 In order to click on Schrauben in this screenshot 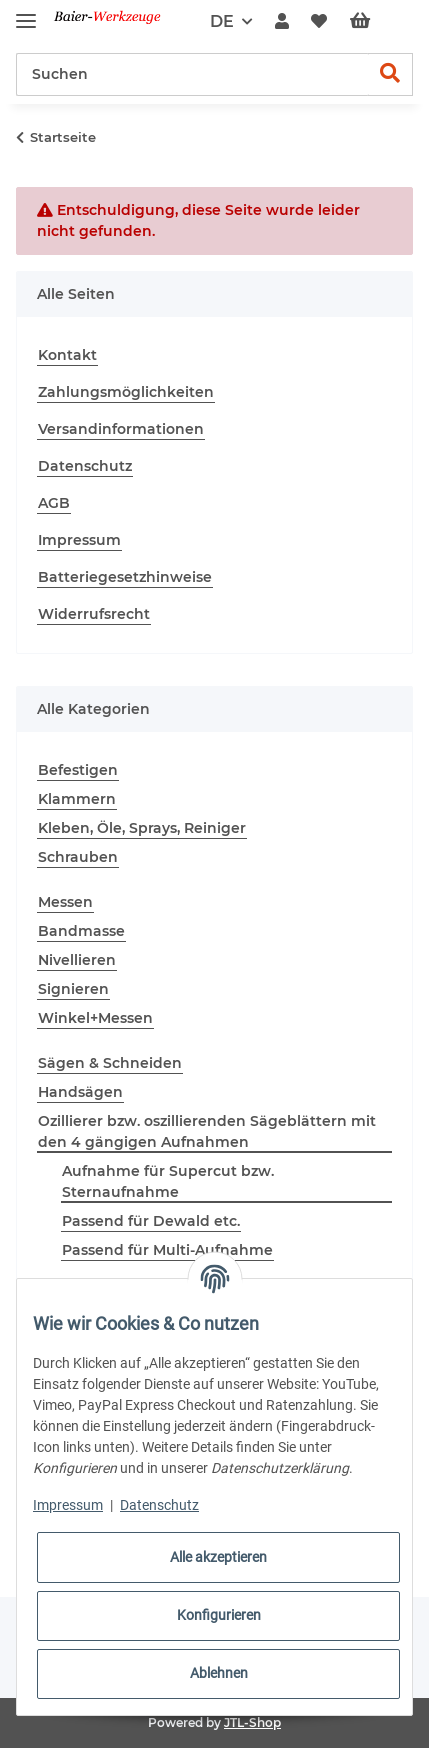, I will do `click(78, 857)`.